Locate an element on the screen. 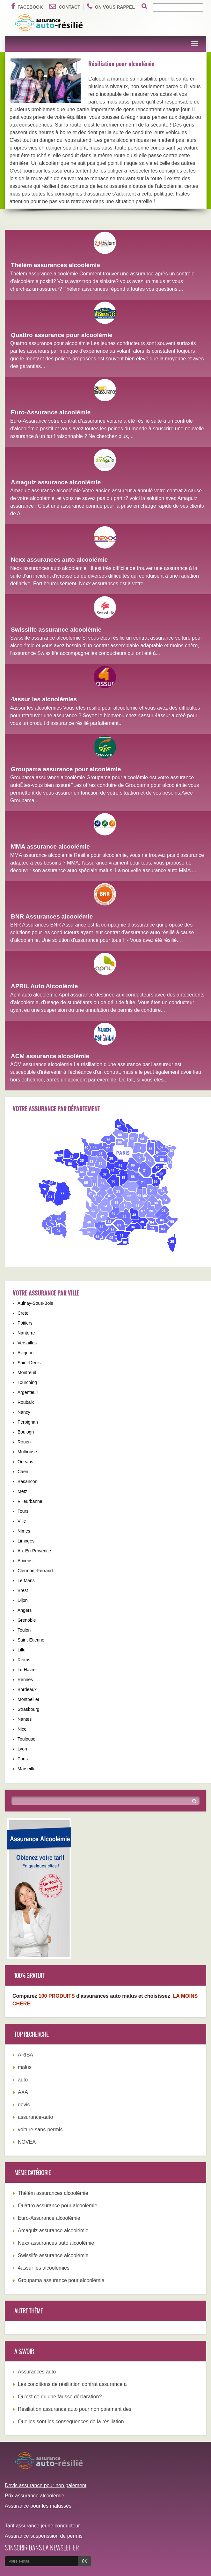 This screenshot has height=2576, width=211. Prix assurance alcoolémie is located at coordinates (34, 2495).